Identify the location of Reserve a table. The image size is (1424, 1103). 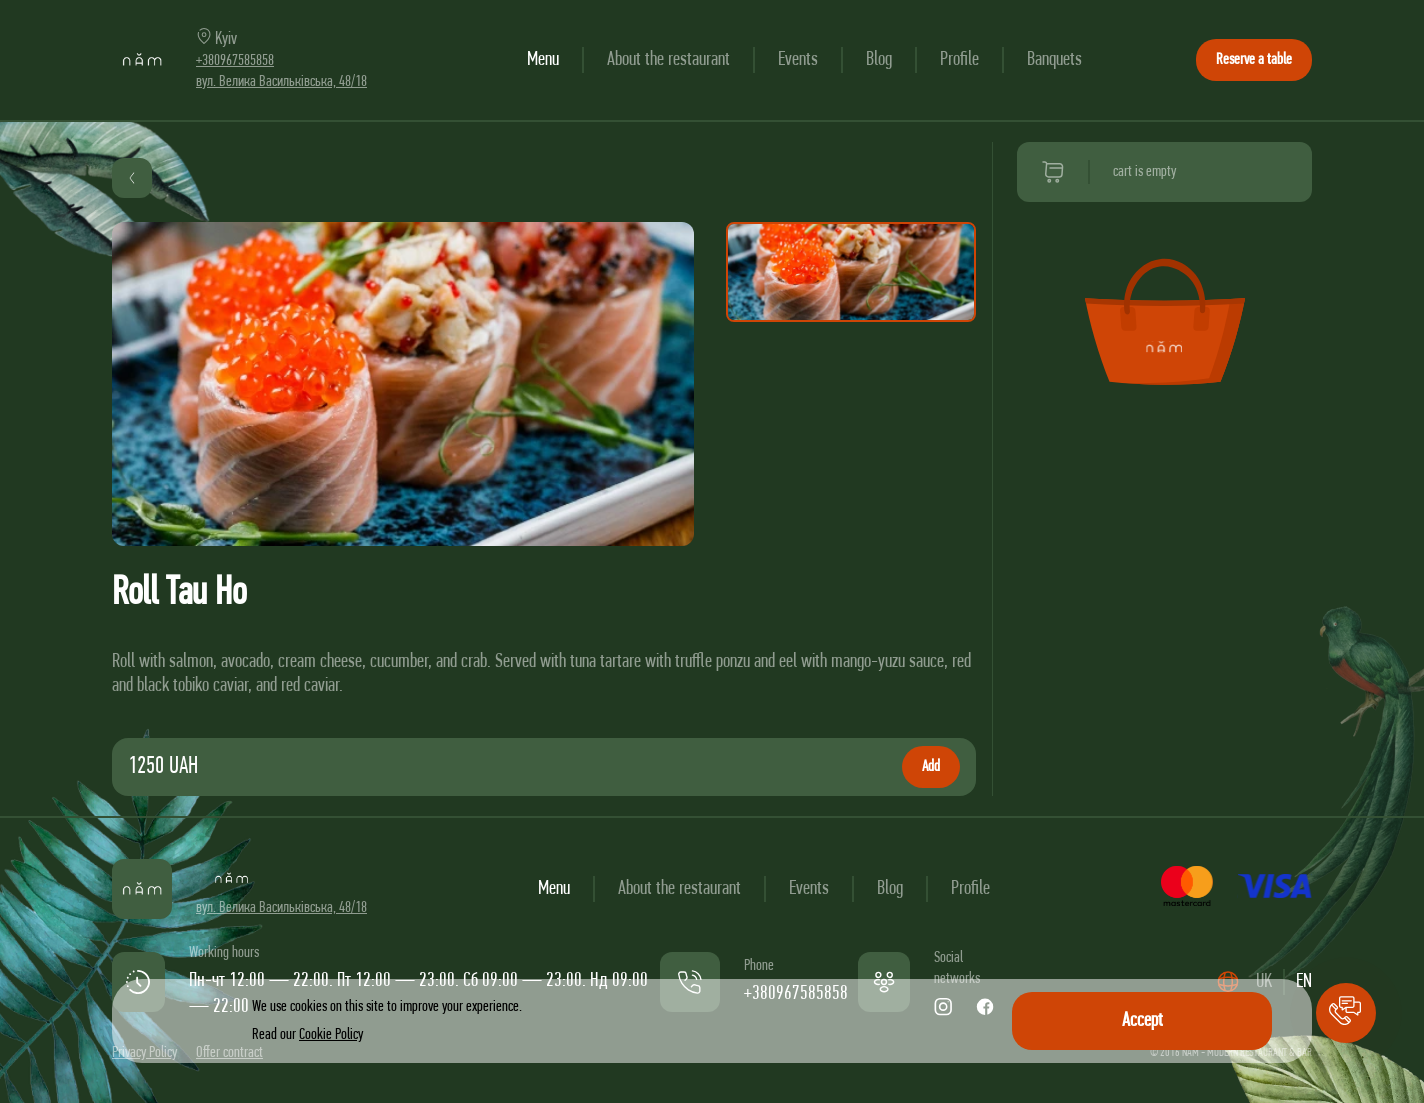
(1254, 60).